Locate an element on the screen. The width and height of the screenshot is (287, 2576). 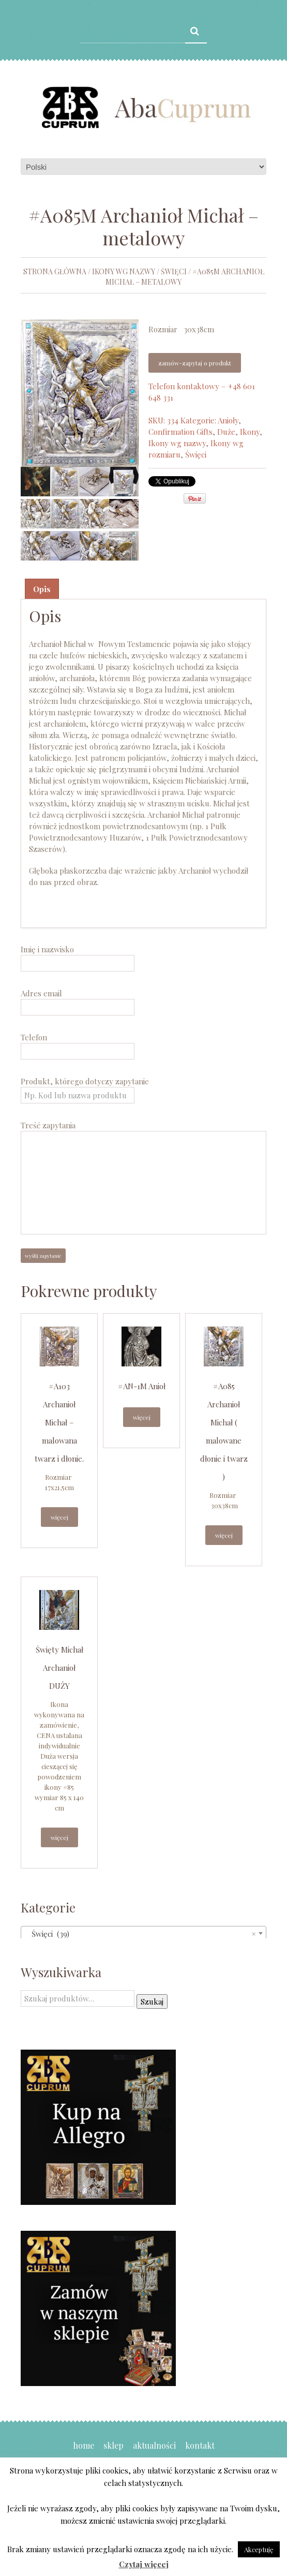
Ikony wg nazwy is located at coordinates (123, 271).